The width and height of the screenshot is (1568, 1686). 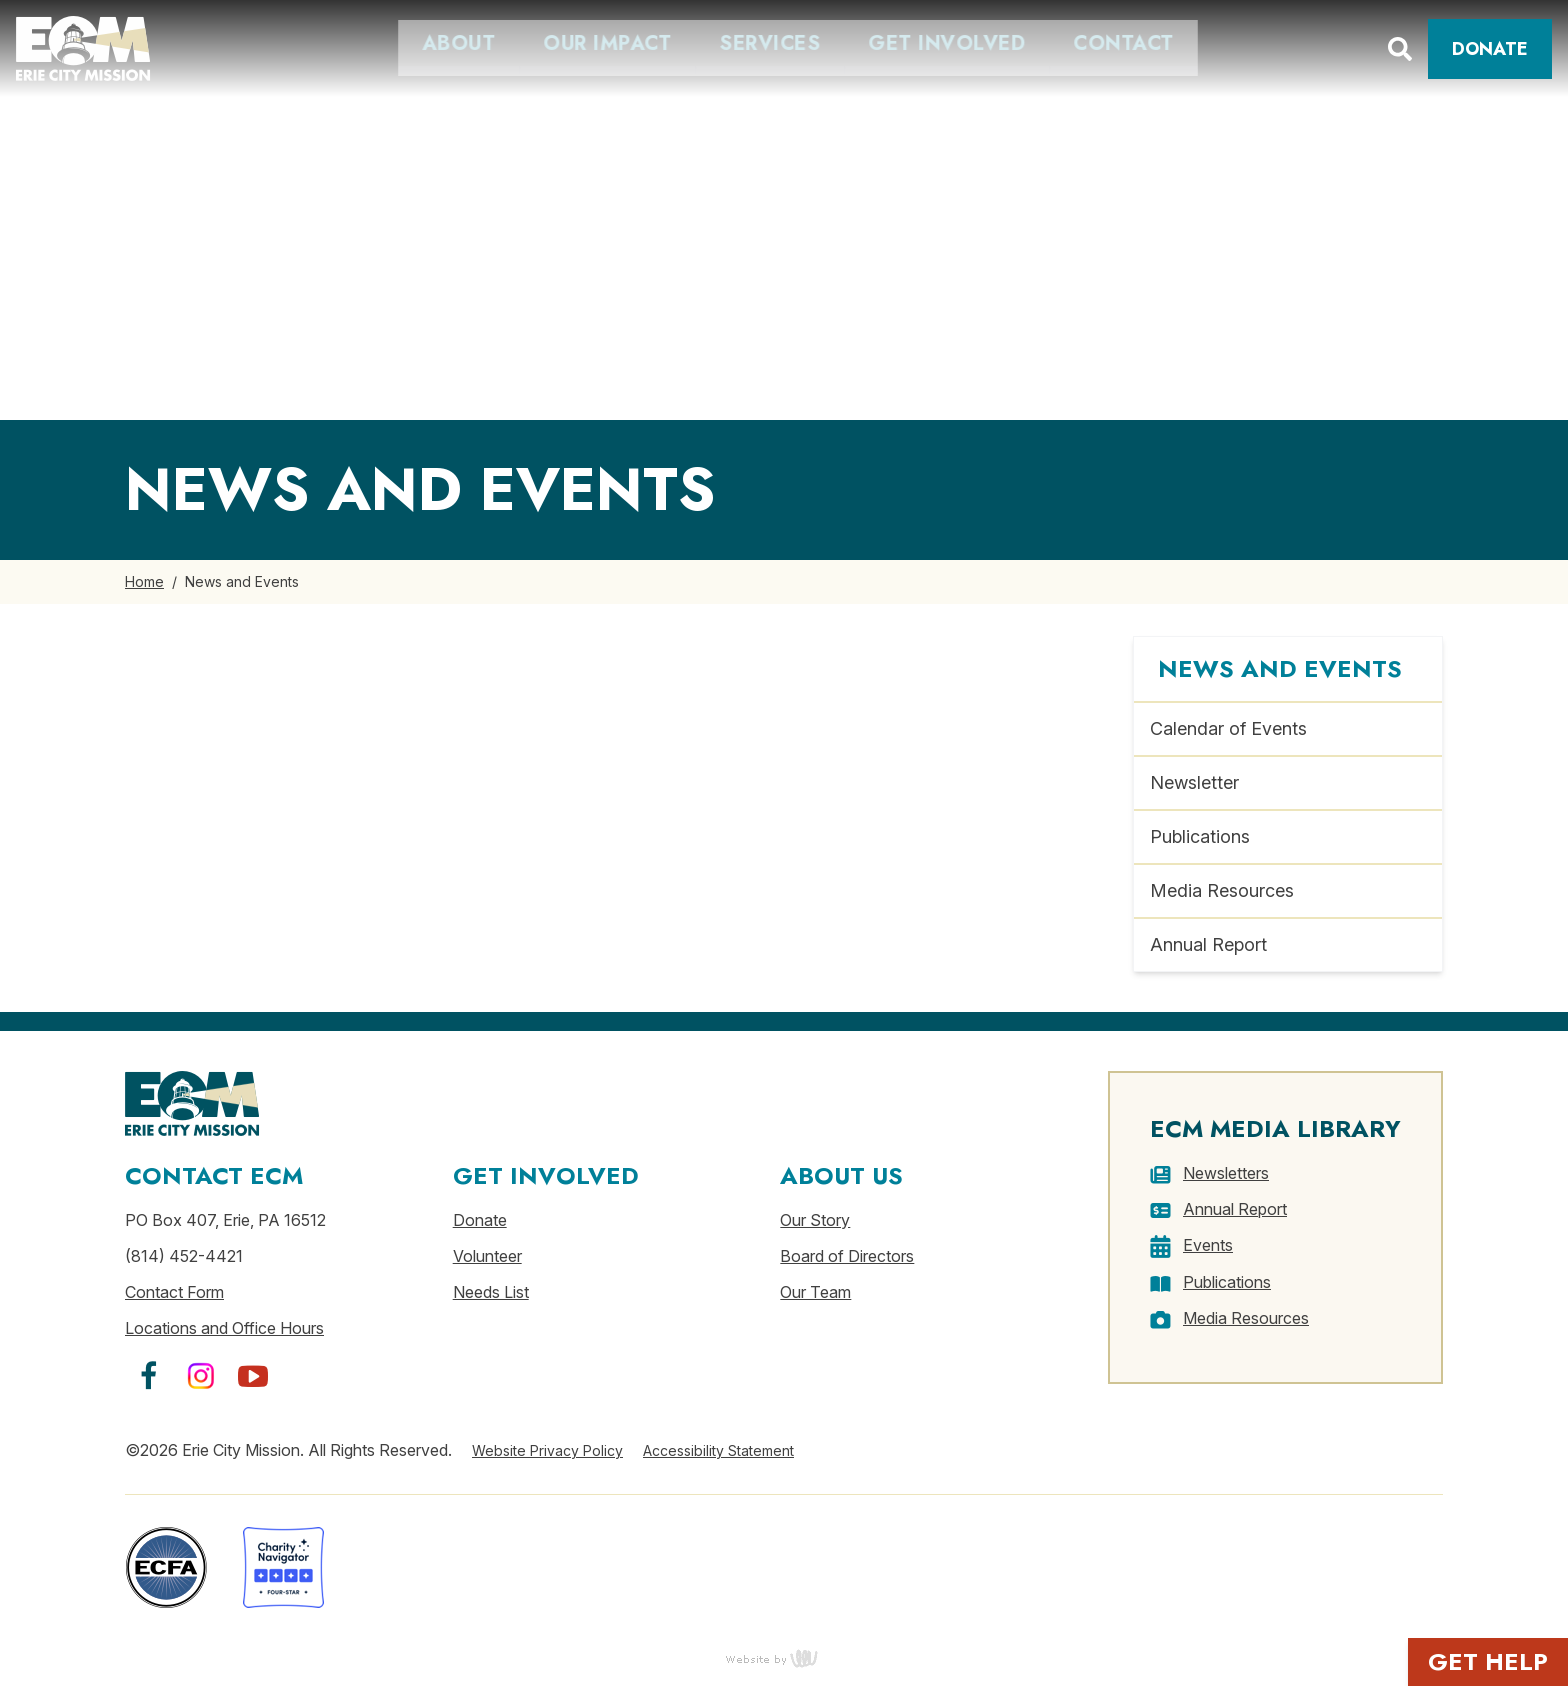 I want to click on Services [menuitem], so click(x=547, y=44).